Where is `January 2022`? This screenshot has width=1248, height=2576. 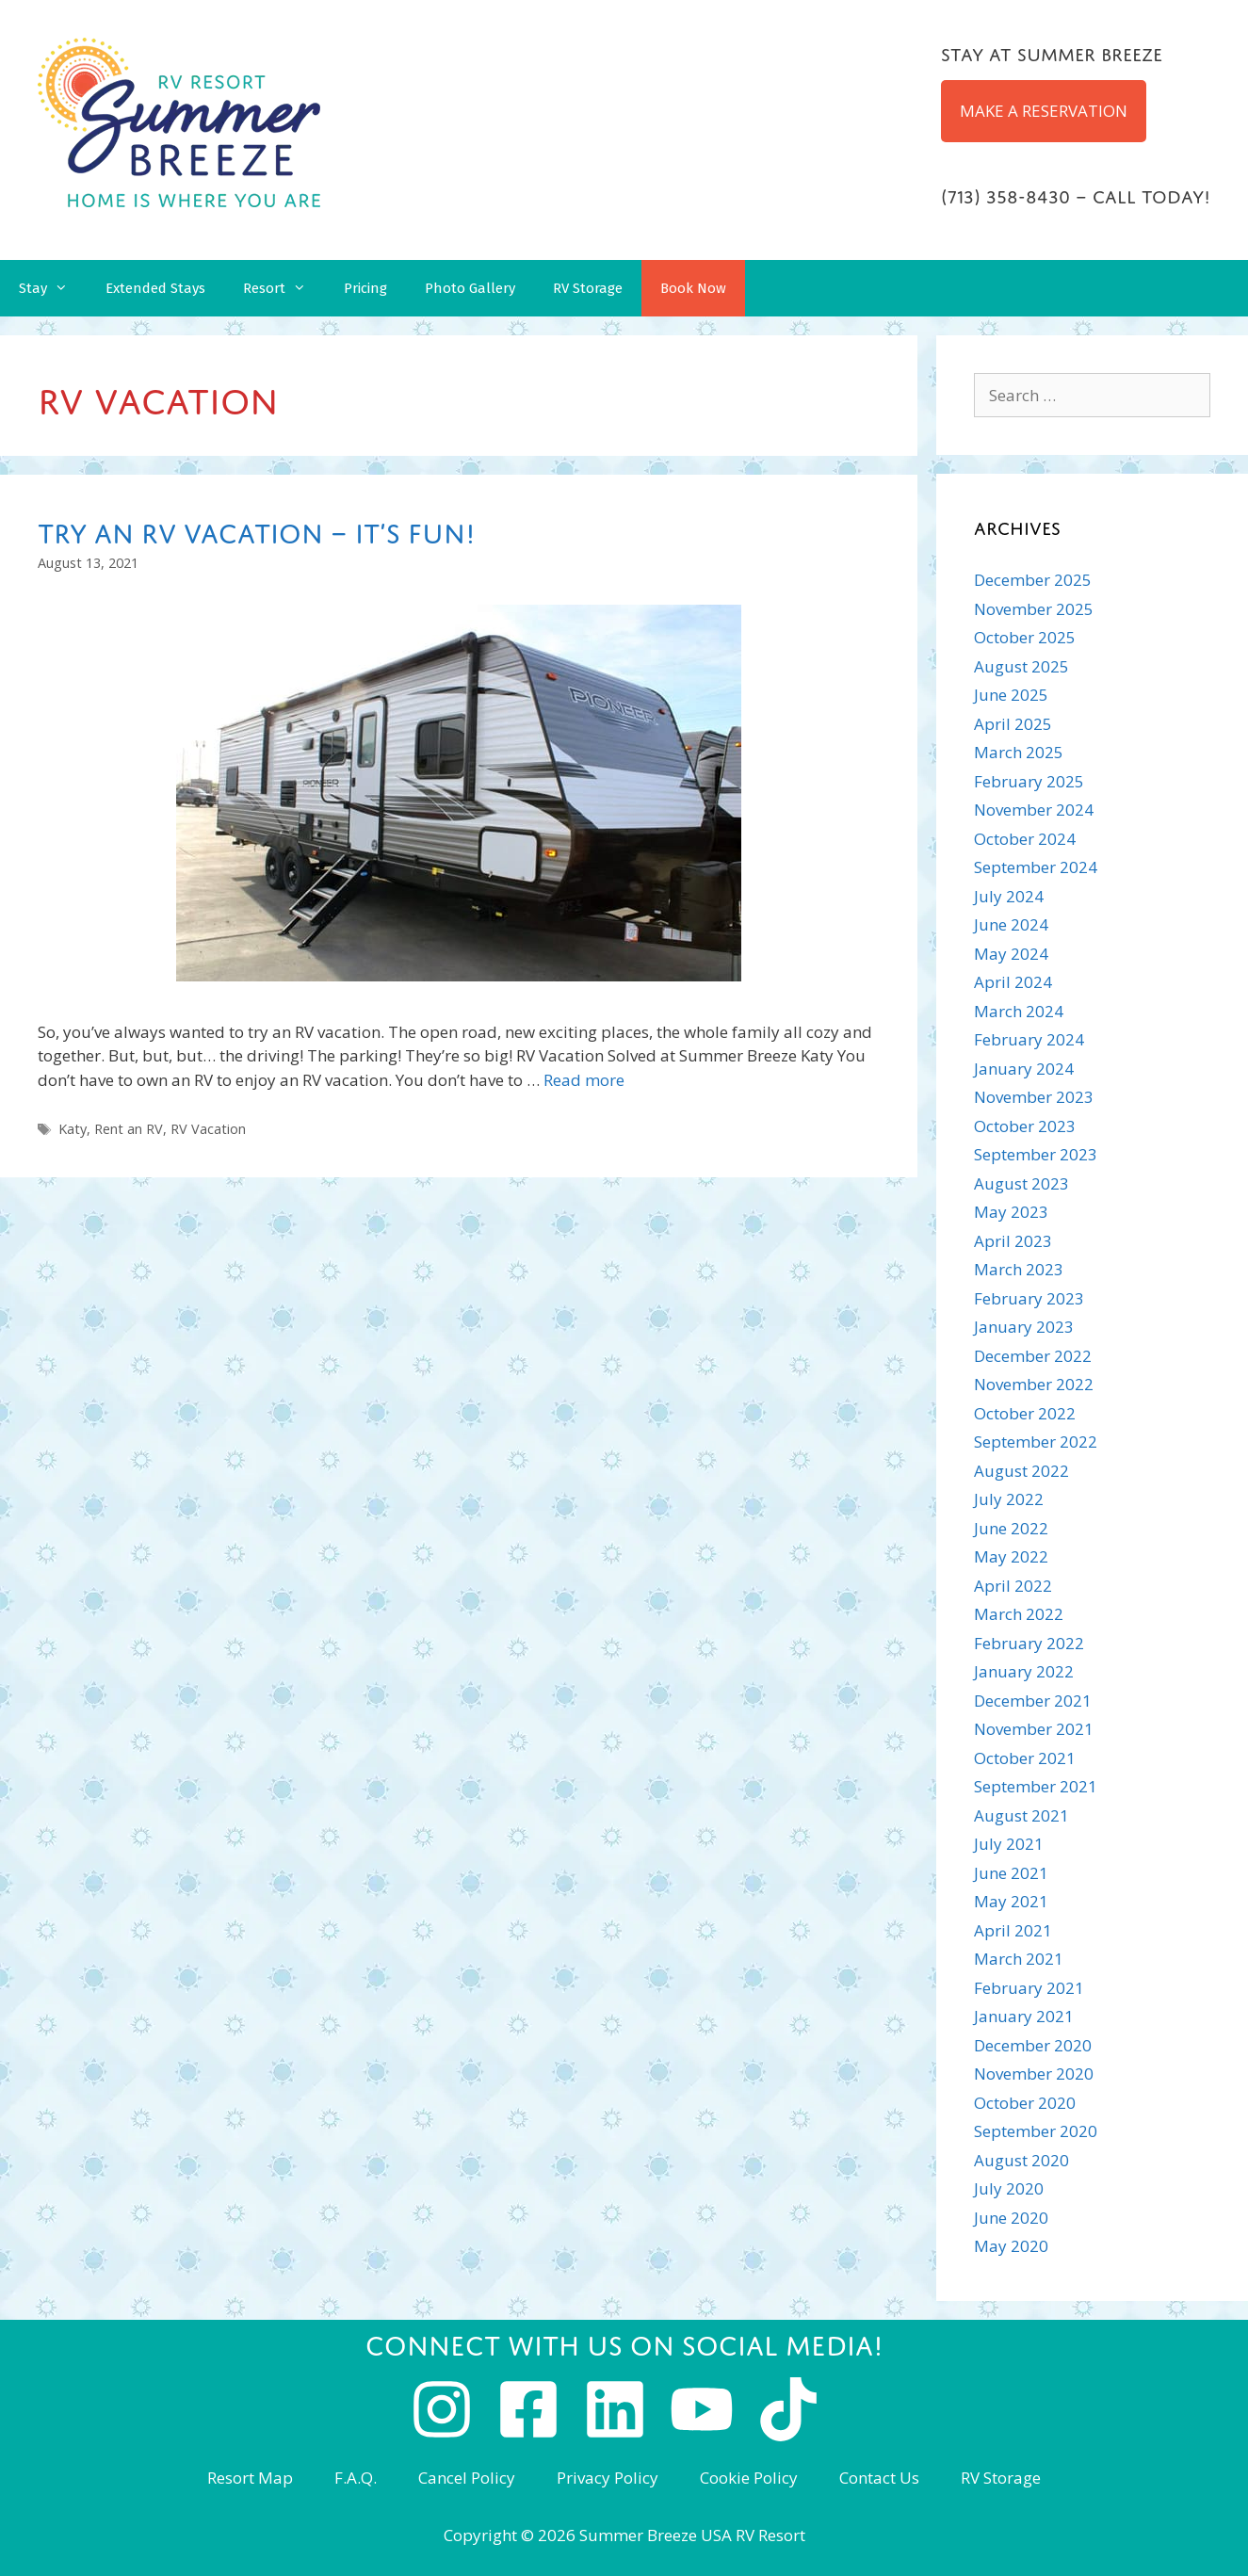
January 2022 is located at coordinates (1024, 1671).